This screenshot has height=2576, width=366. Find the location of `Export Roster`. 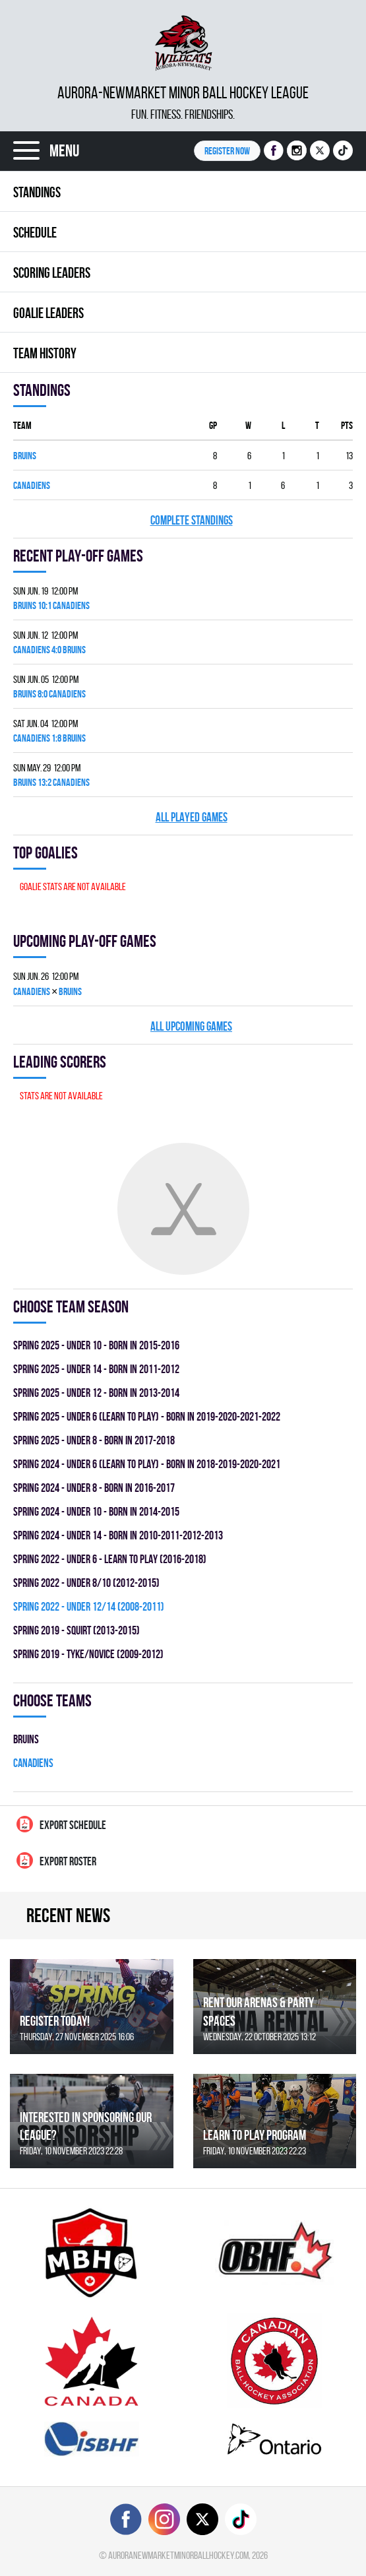

Export Roster is located at coordinates (56, 1860).